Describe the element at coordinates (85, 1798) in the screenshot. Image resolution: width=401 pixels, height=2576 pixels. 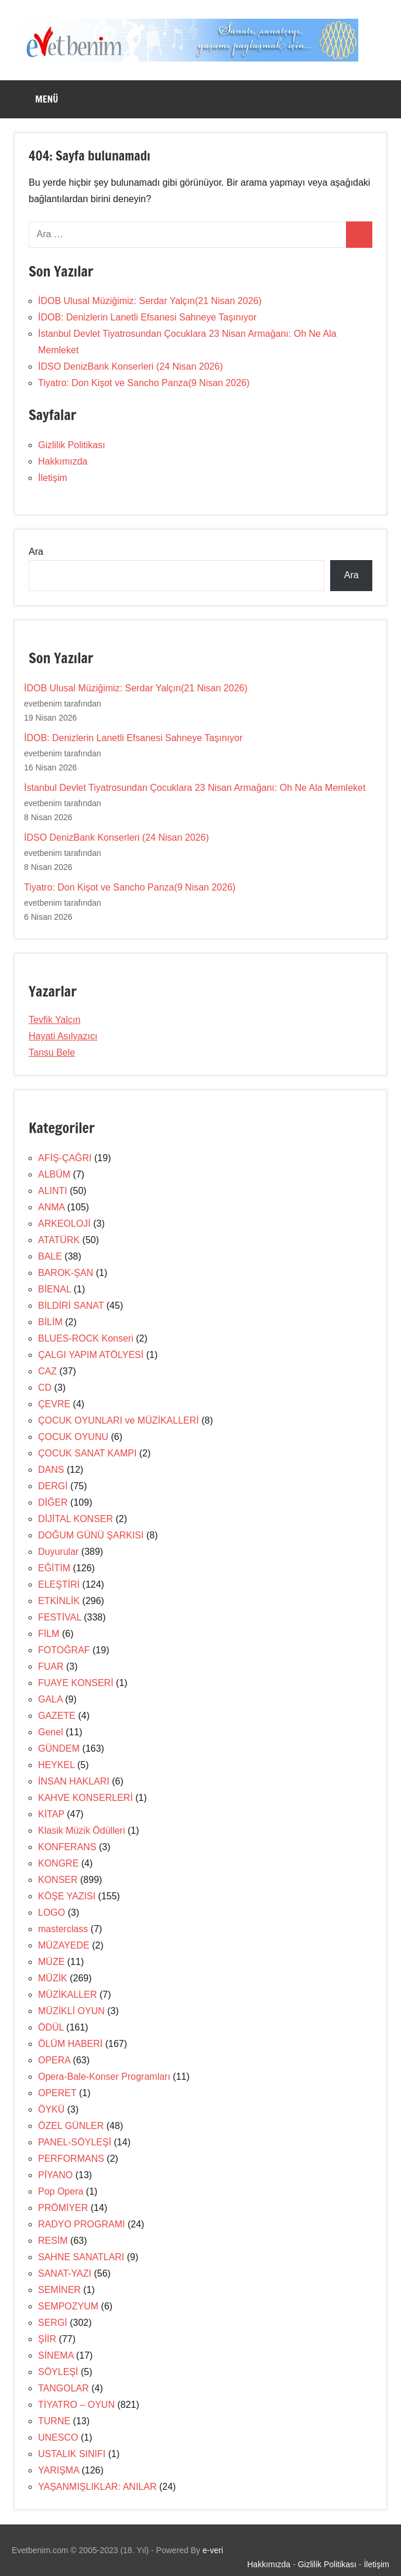
I see `KAHVE KONSERLERİ` at that location.